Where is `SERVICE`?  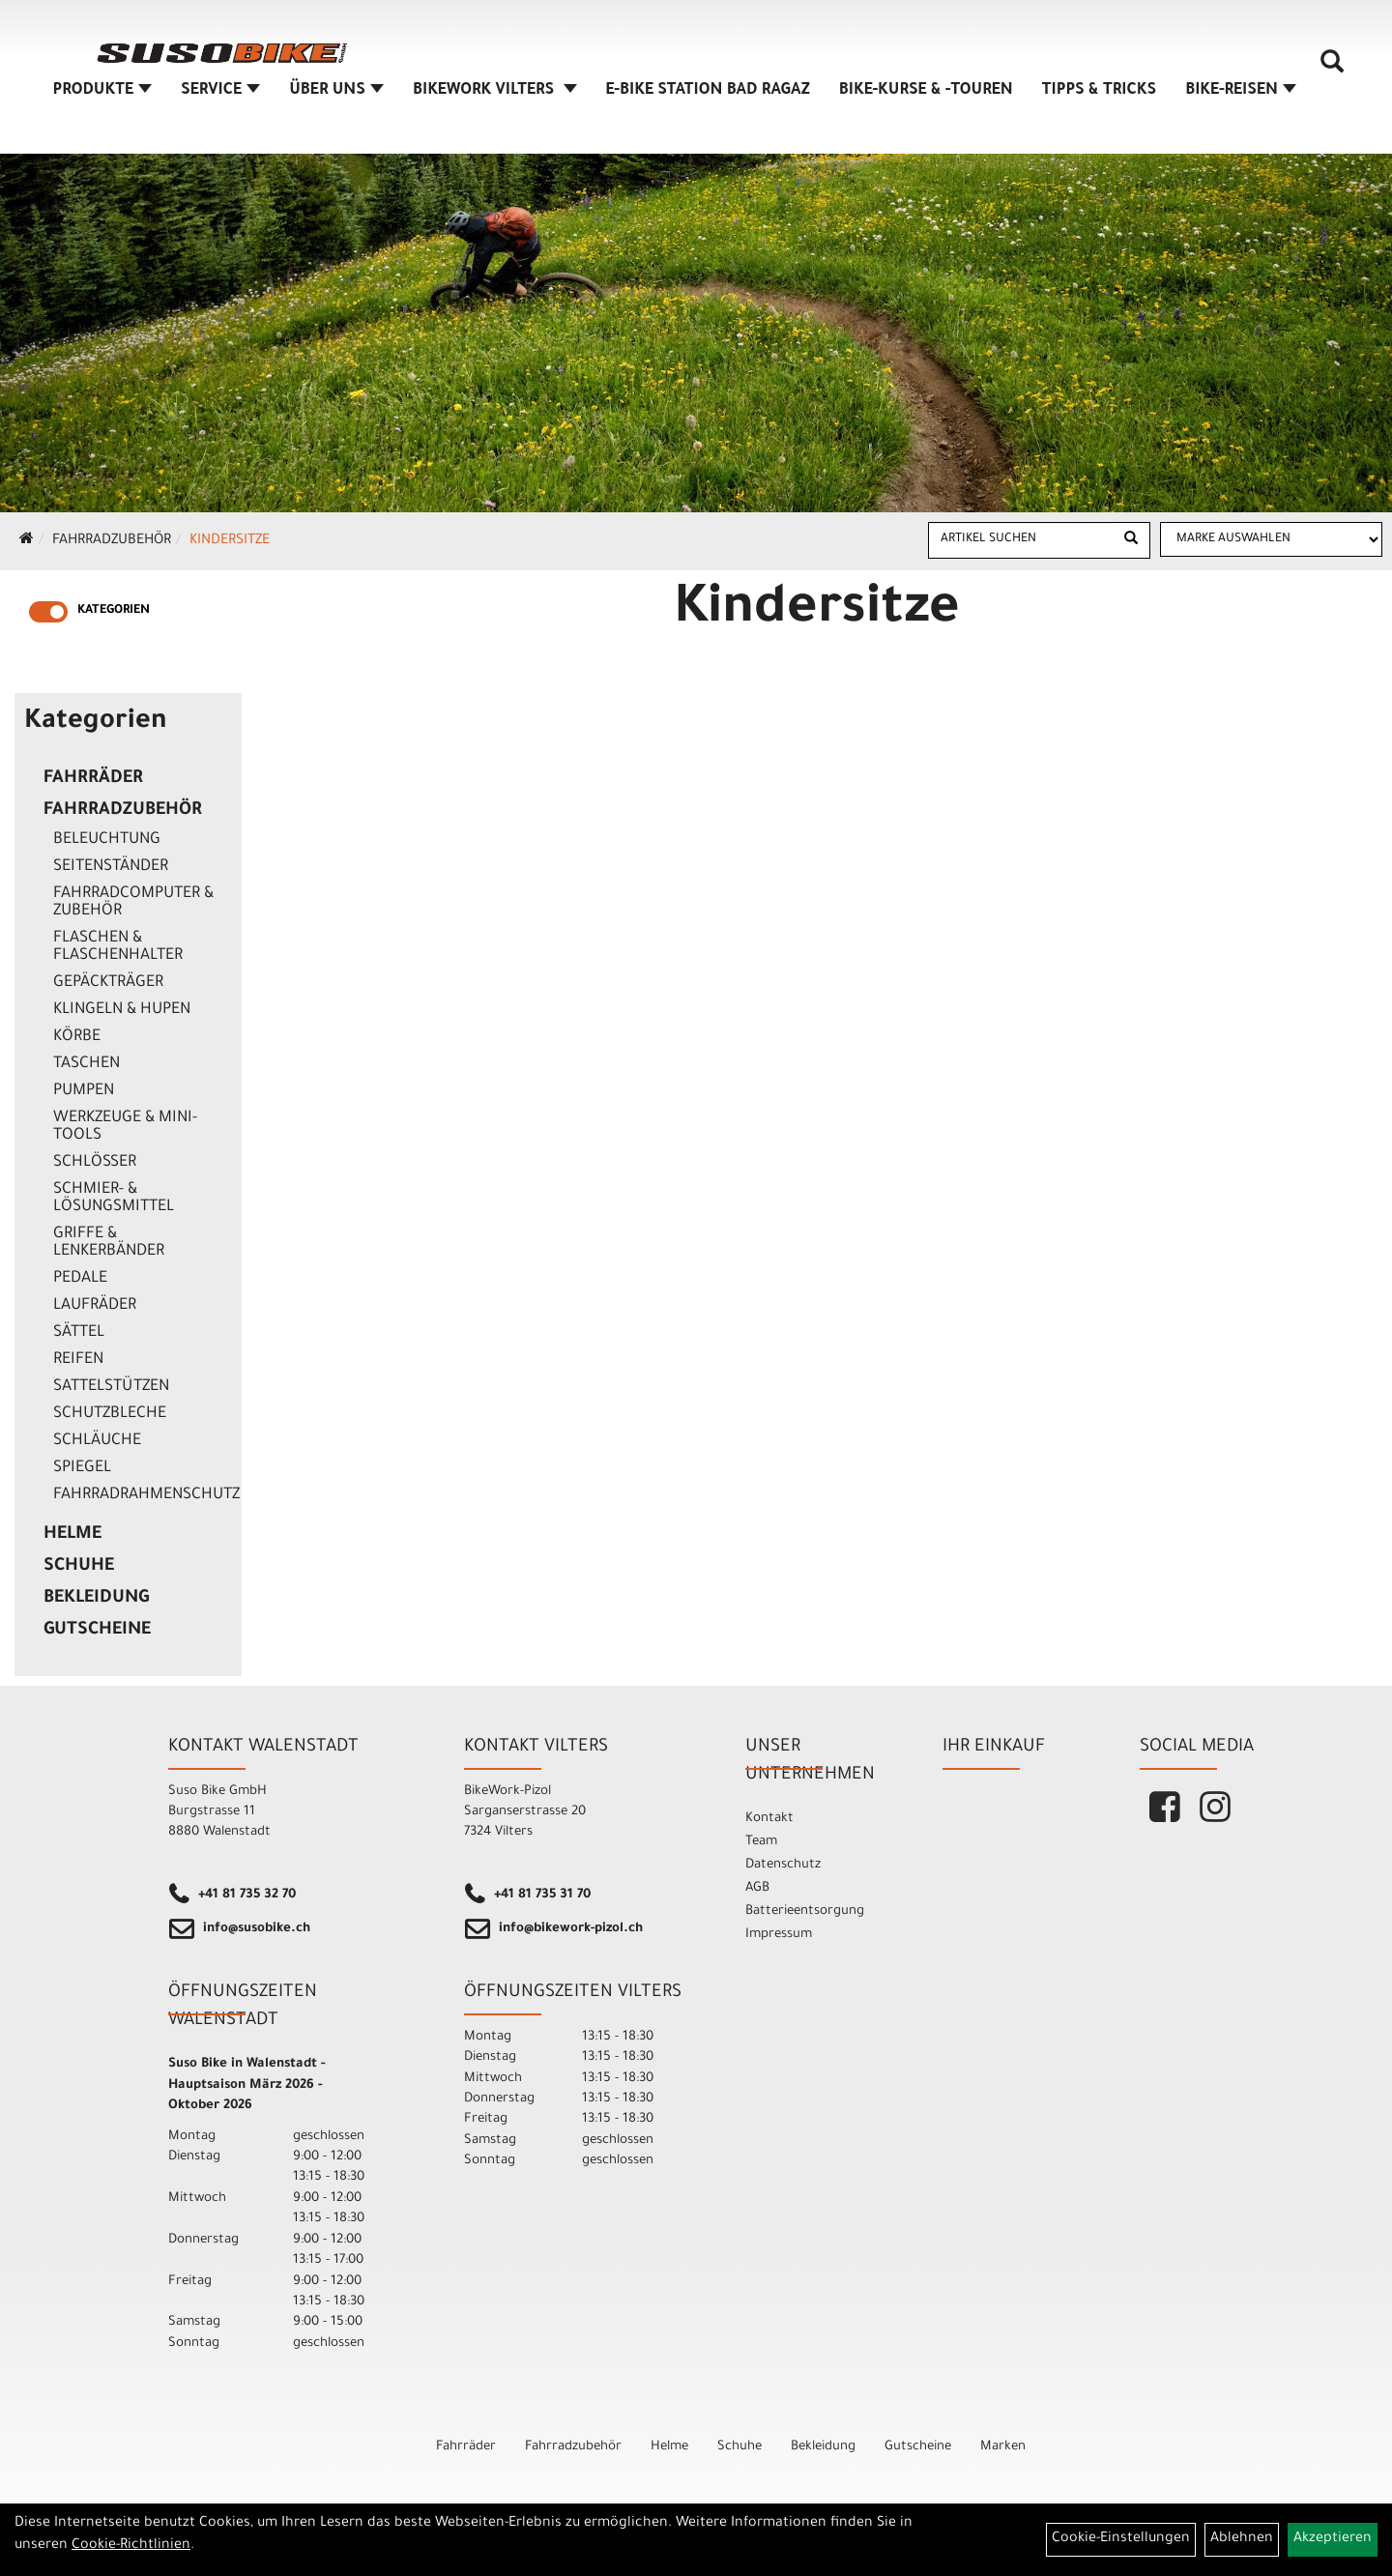 SERVICE is located at coordinates (220, 91).